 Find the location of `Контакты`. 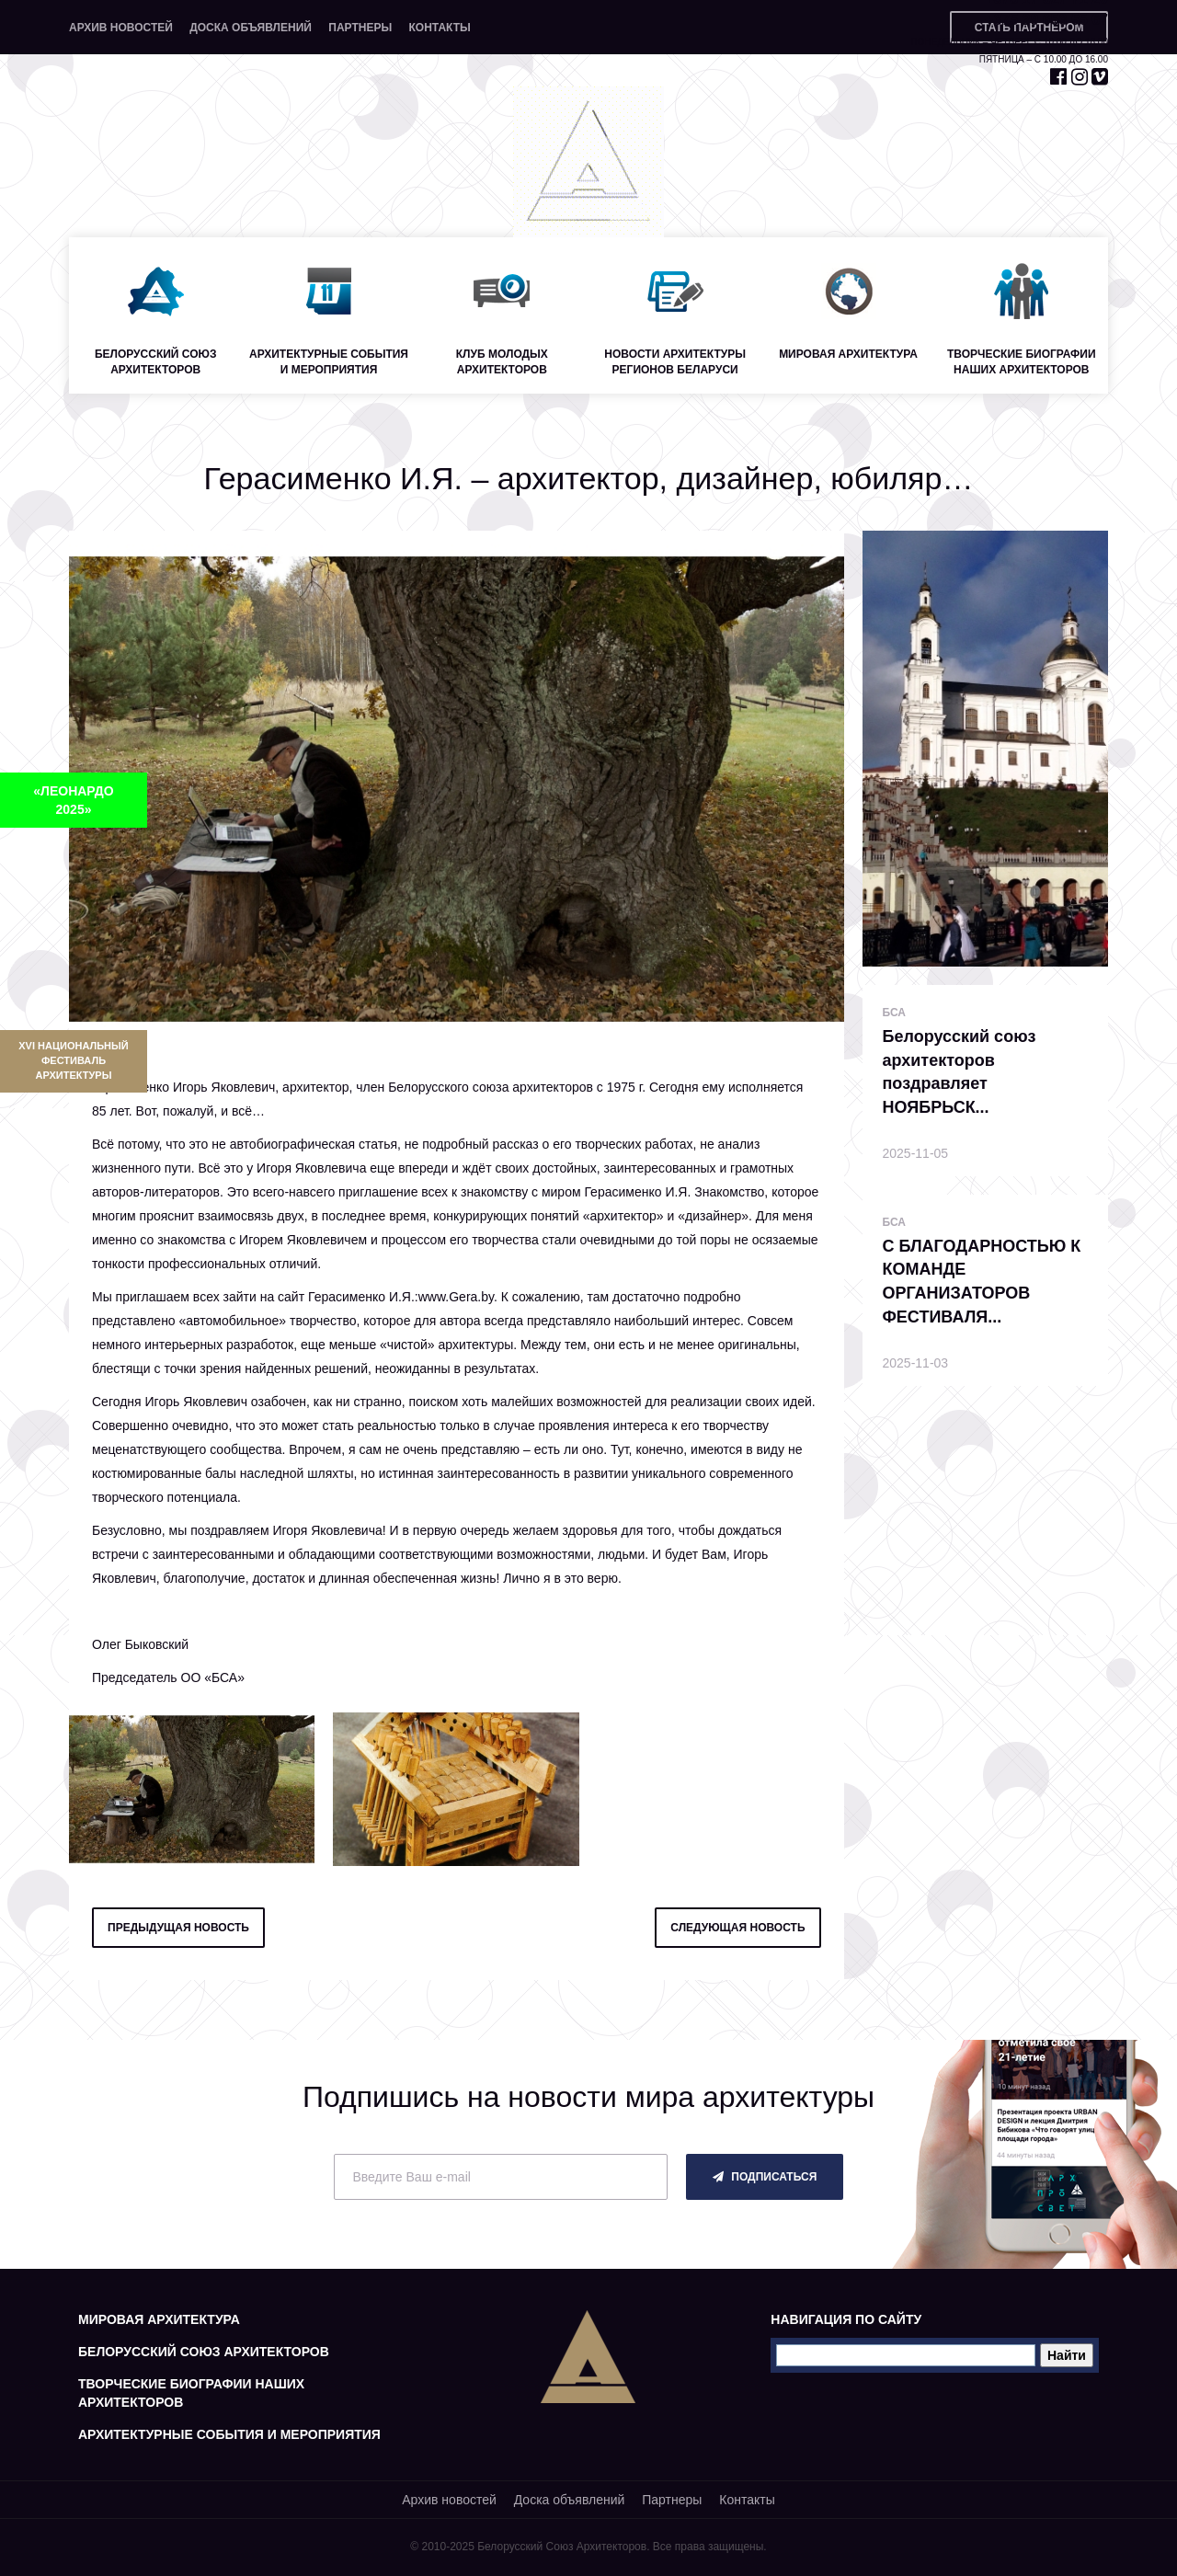

Контакты is located at coordinates (439, 27).